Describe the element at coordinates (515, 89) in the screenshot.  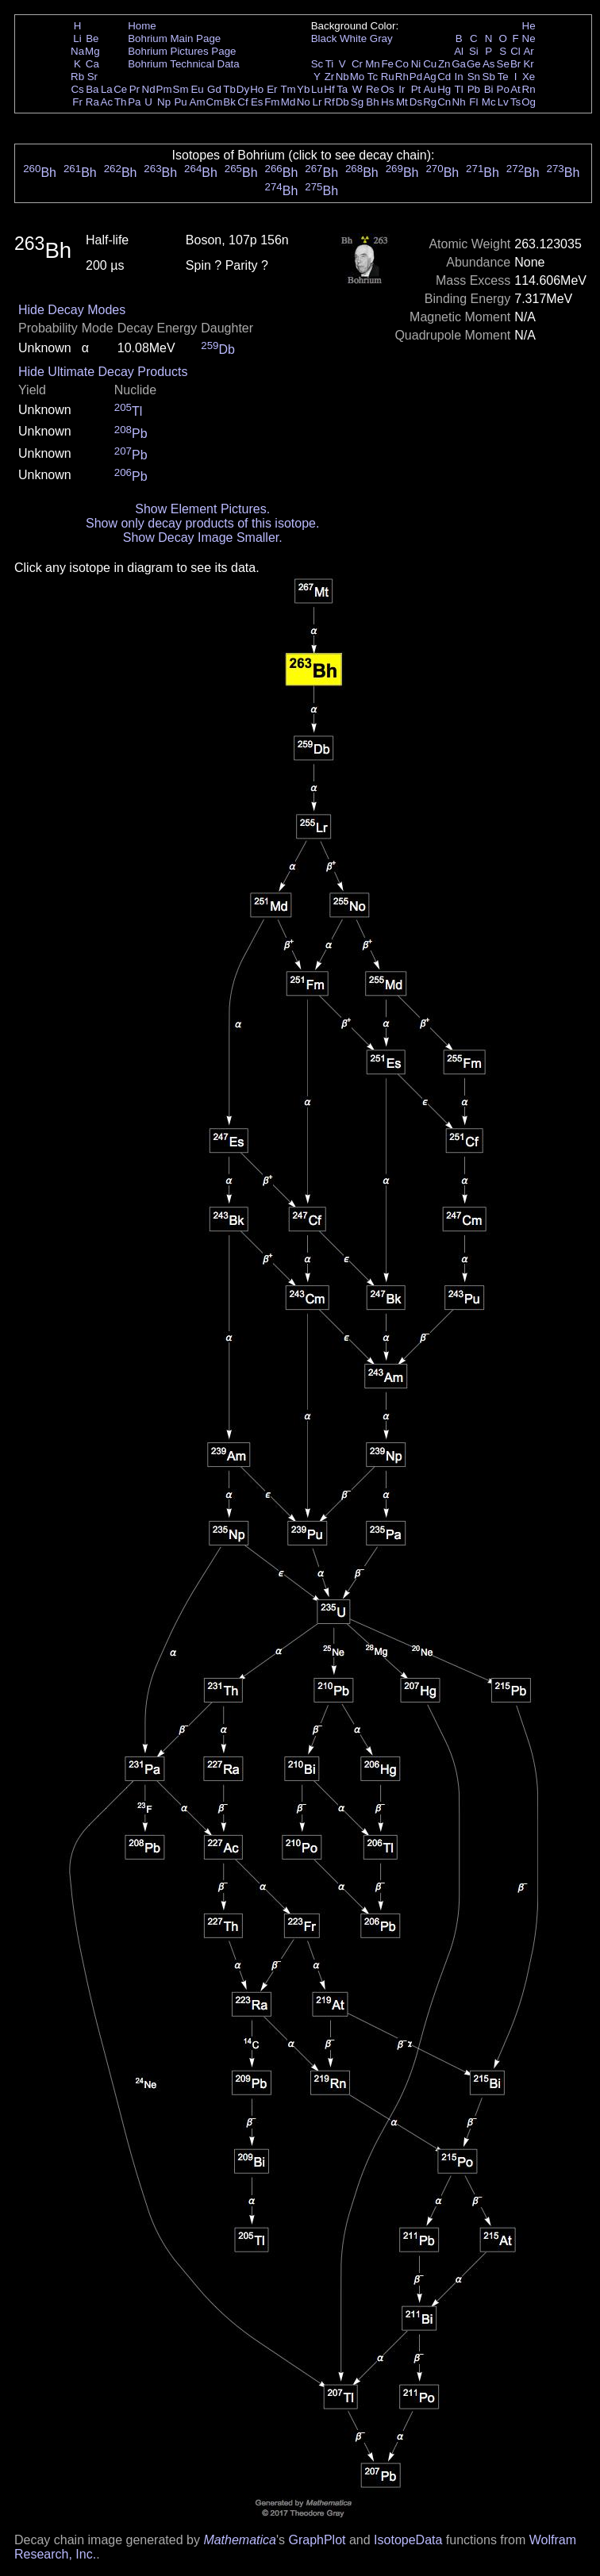
I see `At` at that location.